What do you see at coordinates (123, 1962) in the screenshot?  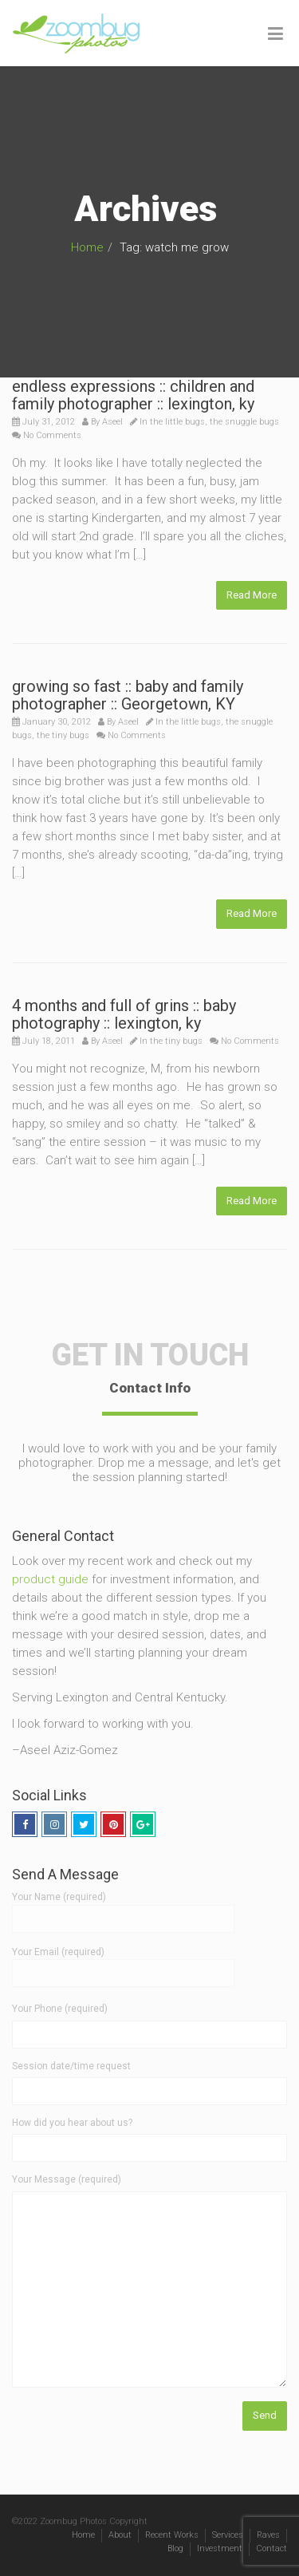 I see `Your Email (required)` at bounding box center [123, 1962].